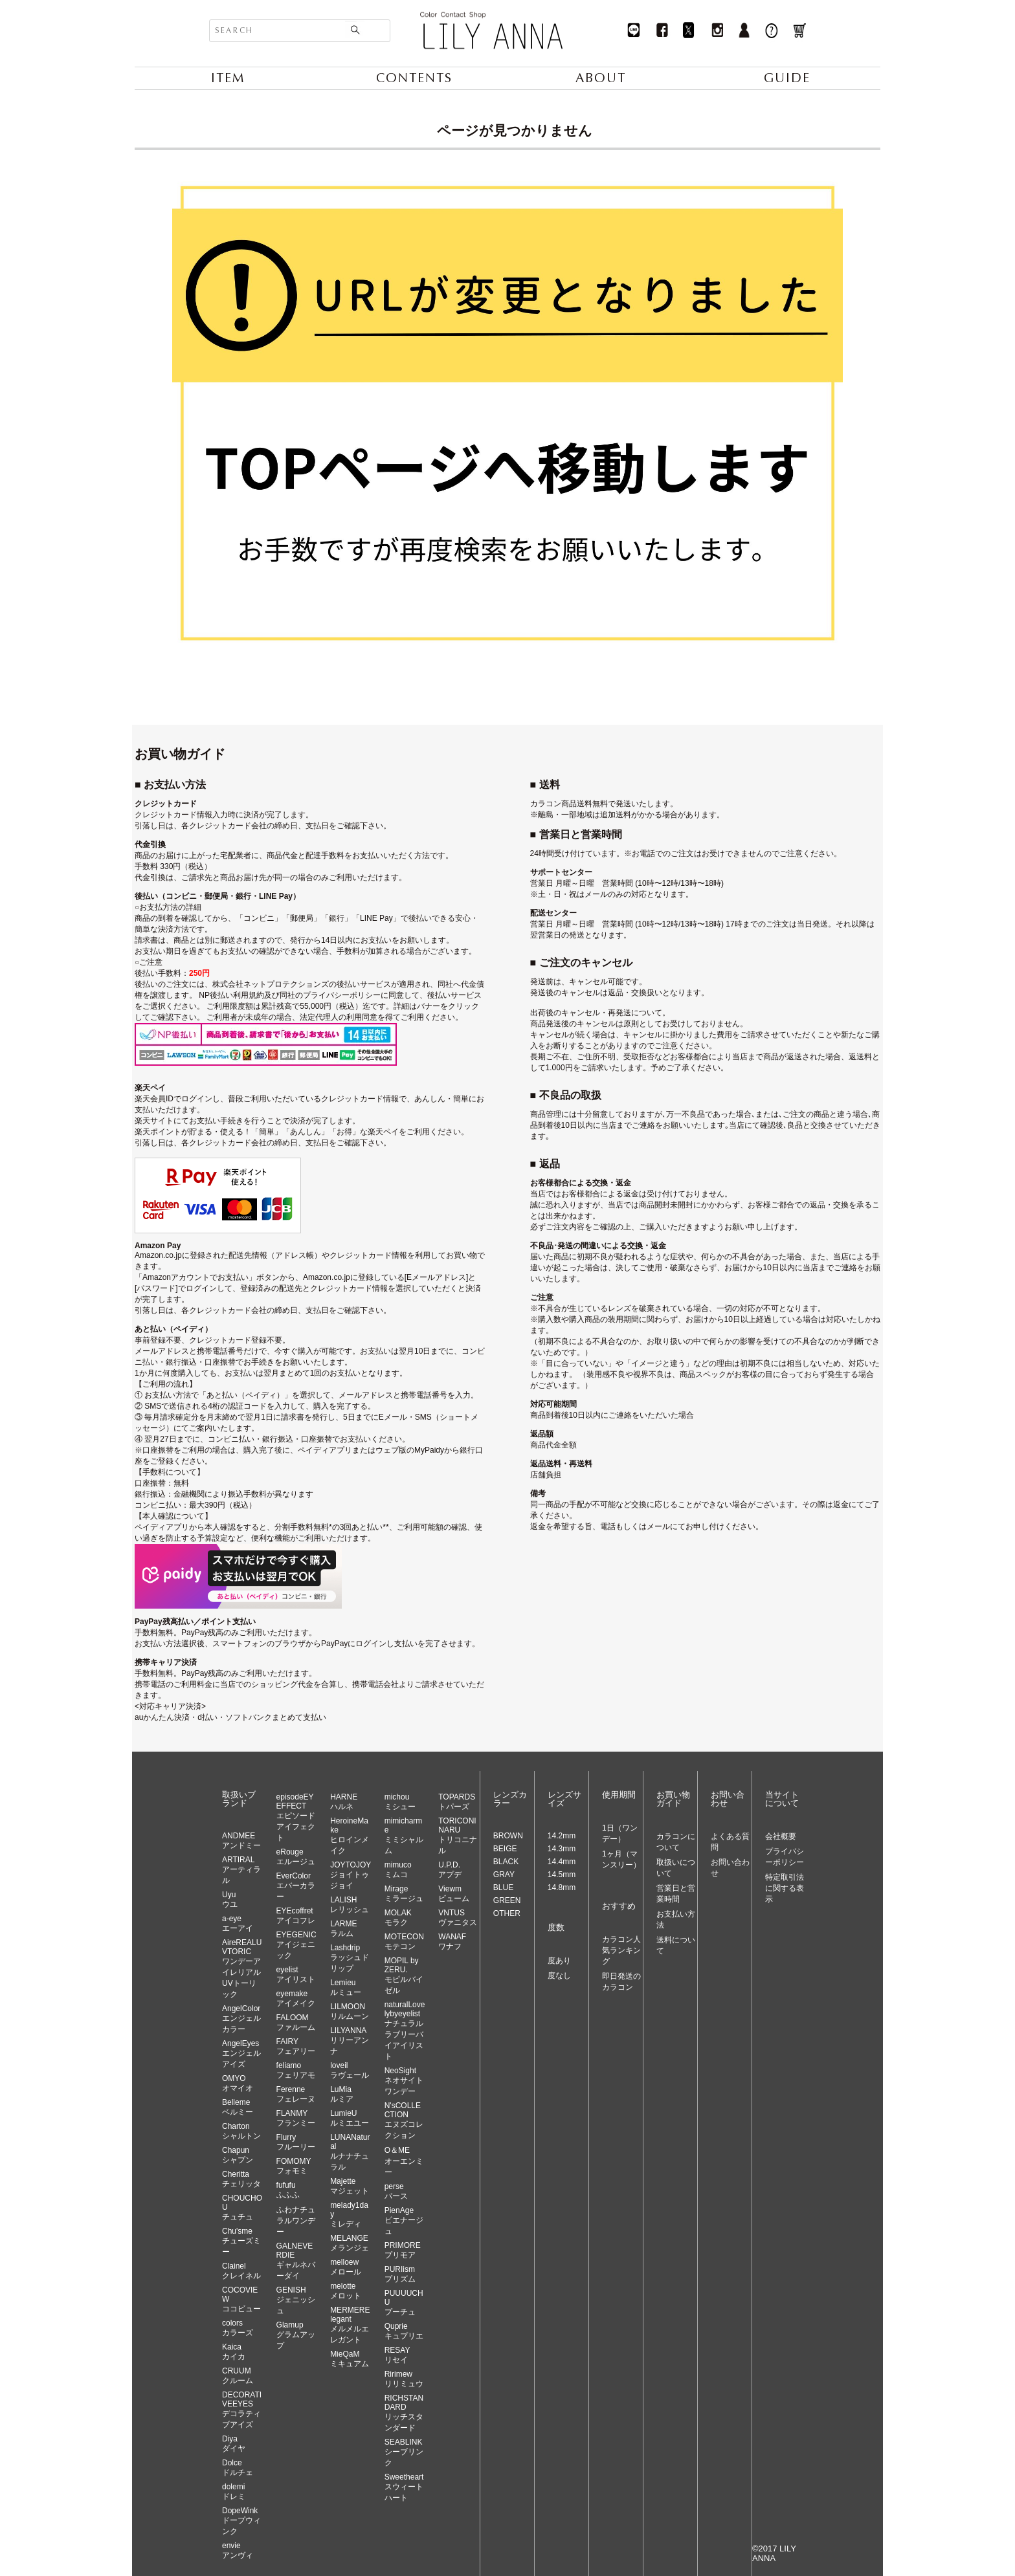 The height and width of the screenshot is (2576, 1015). Describe the element at coordinates (675, 1868) in the screenshot. I see `取扱いについて` at that location.